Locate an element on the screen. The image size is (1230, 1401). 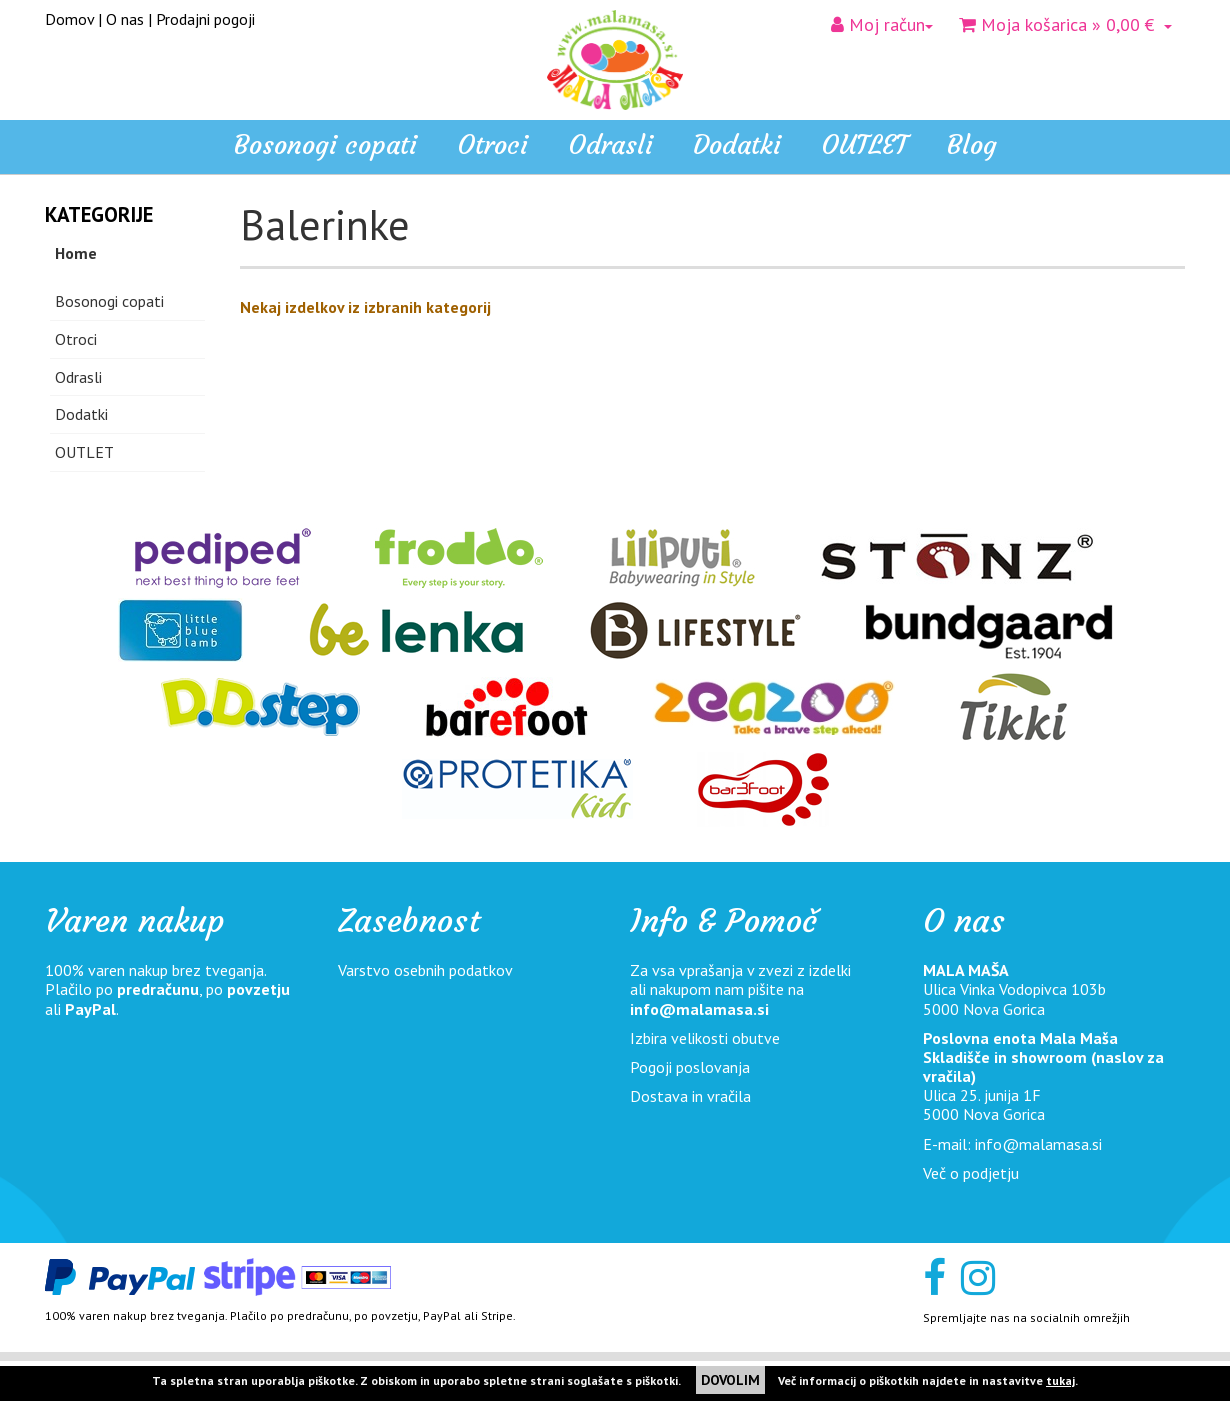
Varstvo osebnih podatkov is located at coordinates (425, 970).